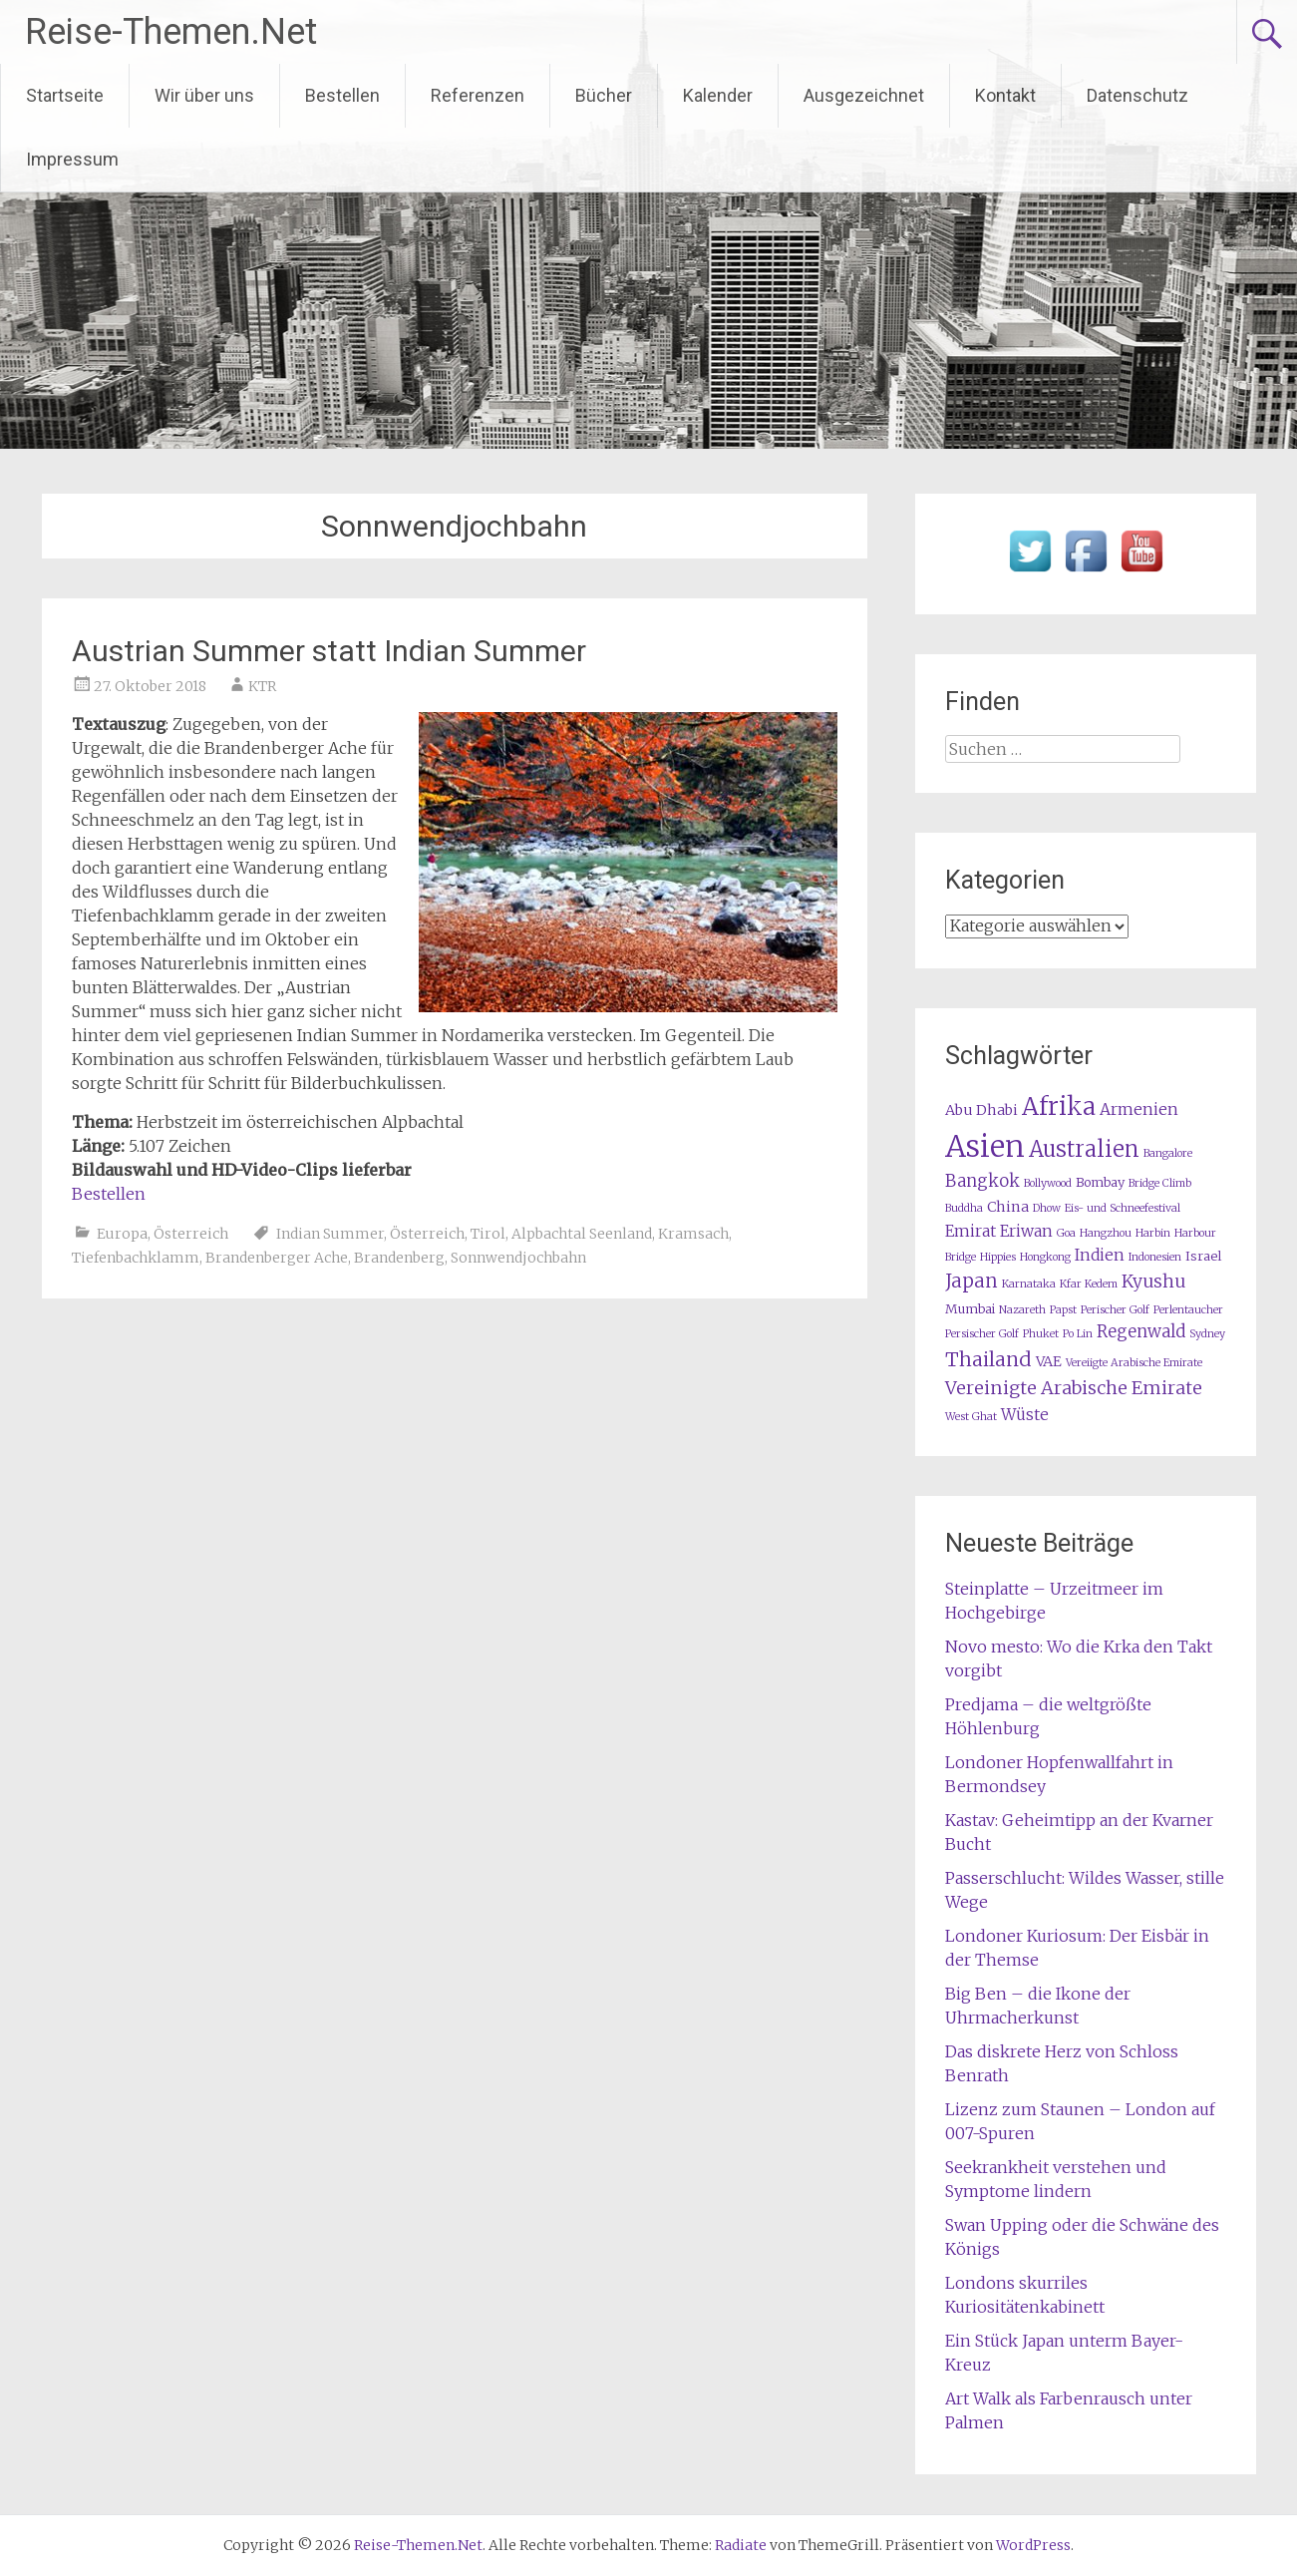  Describe the element at coordinates (1122, 1208) in the screenshot. I see `Eis- und Schneefestival [Eis- und Schneefestival (1 Eintrag)]` at that location.